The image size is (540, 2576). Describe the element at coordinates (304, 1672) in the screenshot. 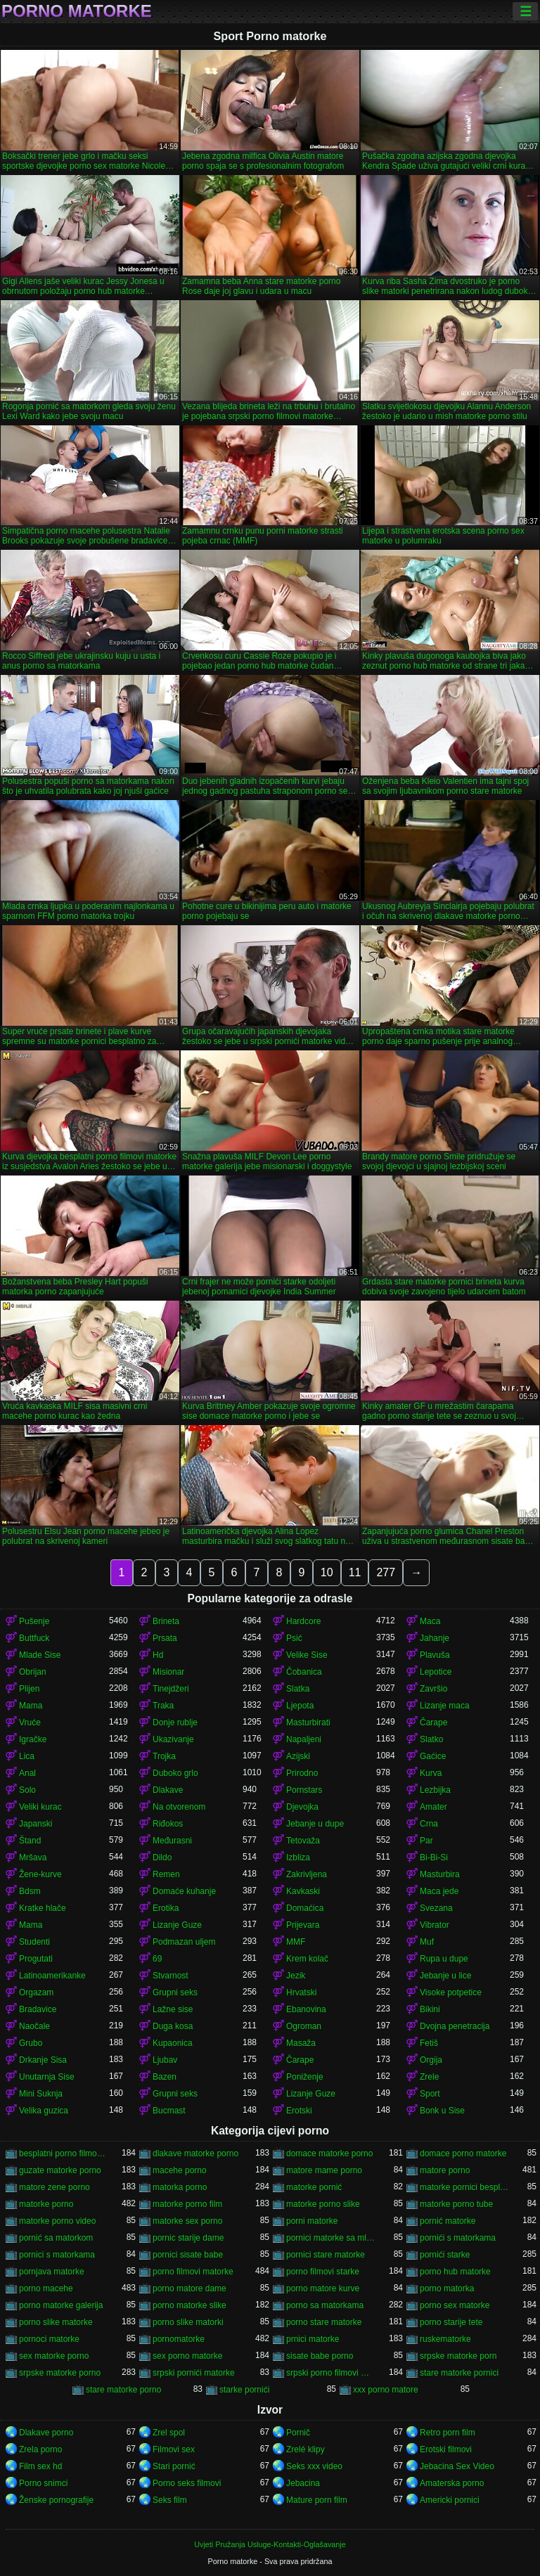

I see `Čobanica` at that location.